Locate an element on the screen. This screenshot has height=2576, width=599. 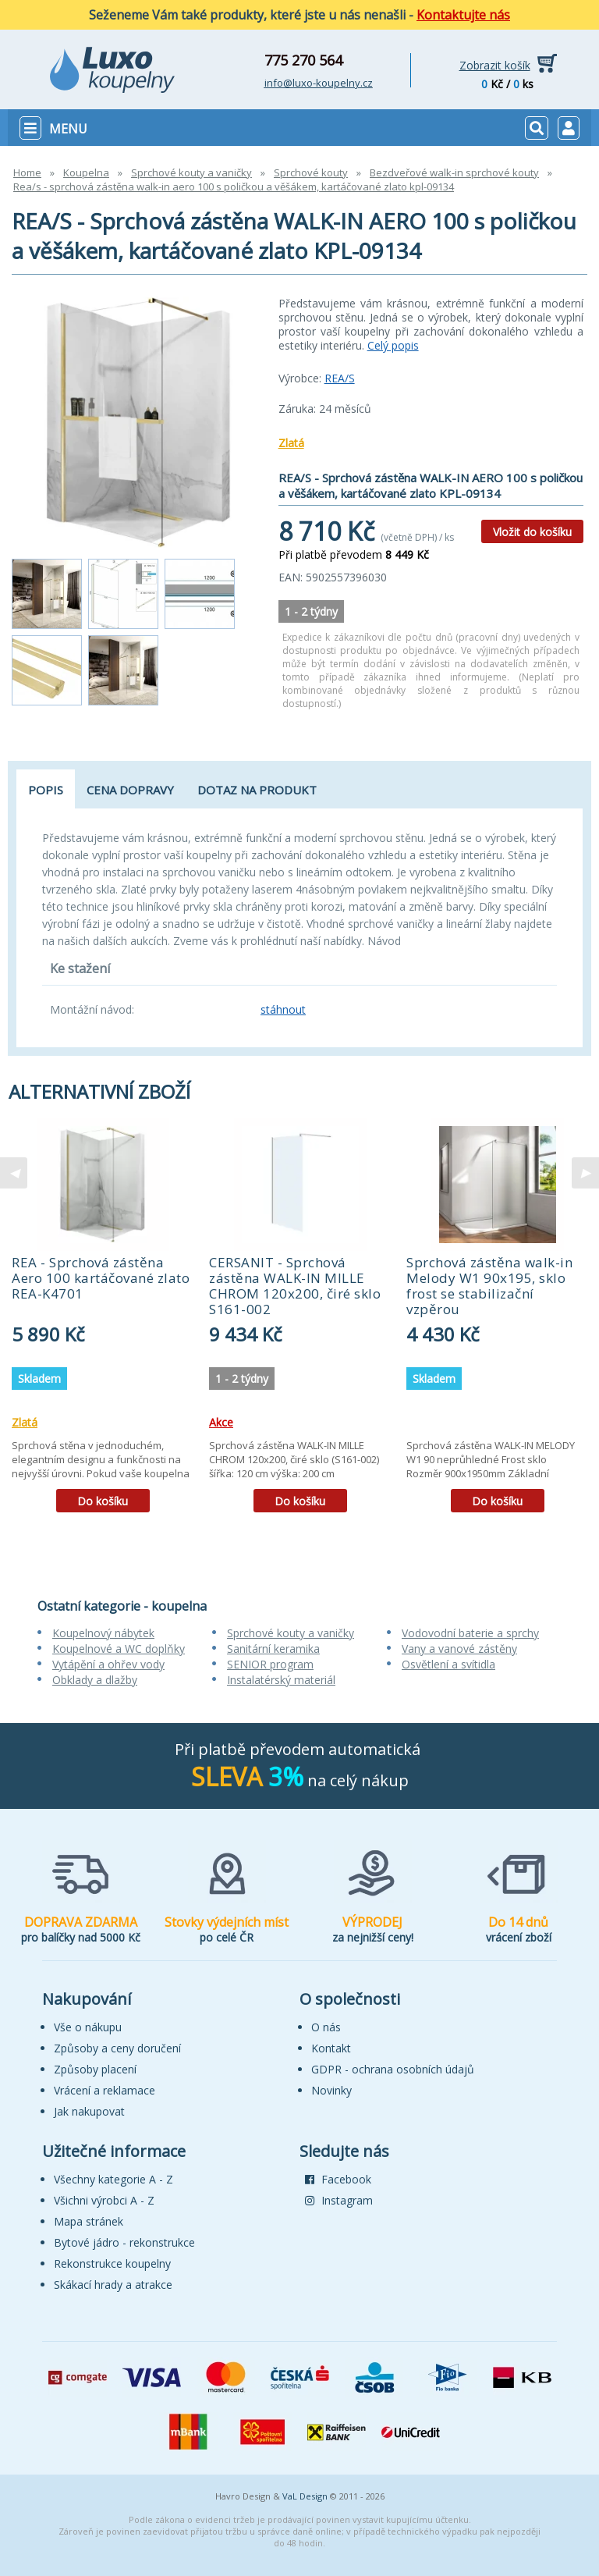
Dotaz na produkt is located at coordinates (257, 790).